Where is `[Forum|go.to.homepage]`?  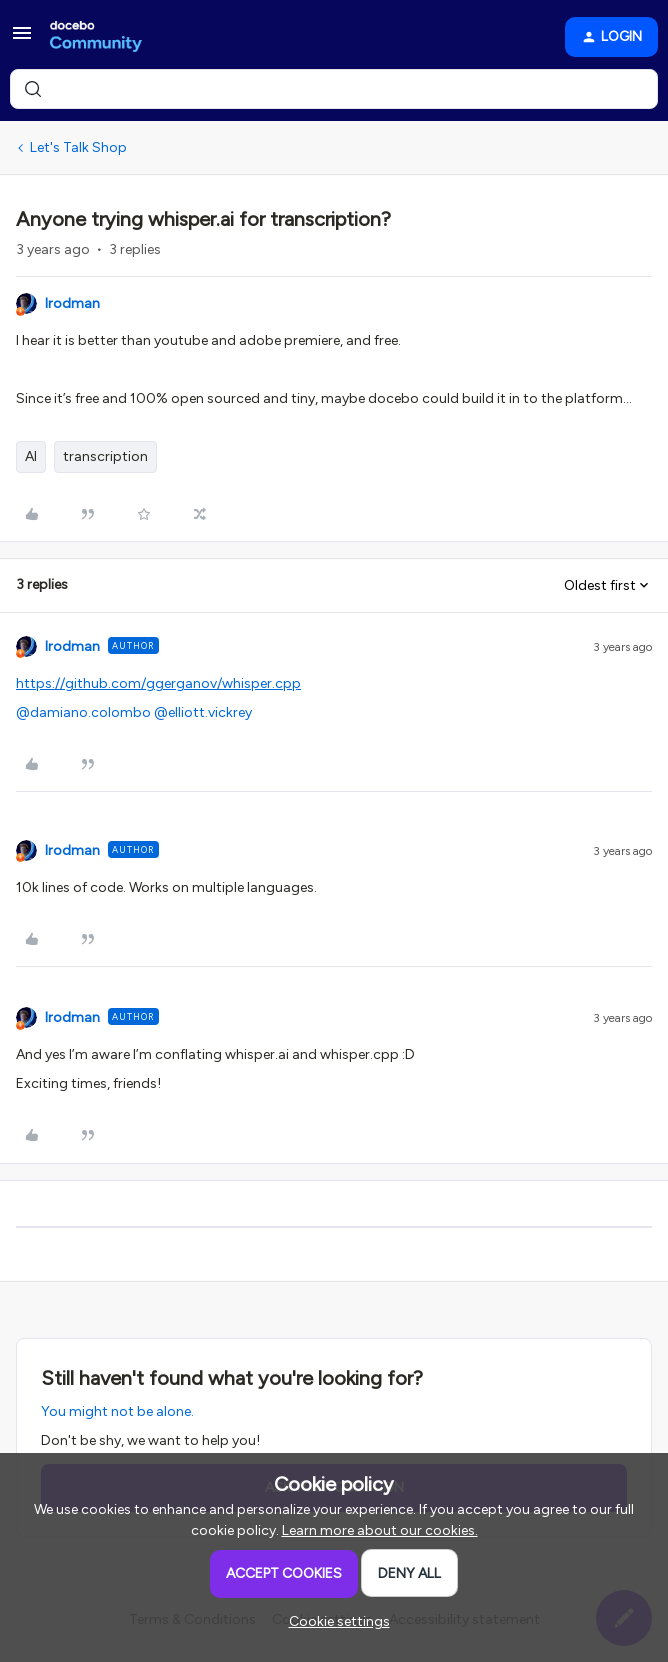
[Forum|go.to.homepage] is located at coordinates (96, 37).